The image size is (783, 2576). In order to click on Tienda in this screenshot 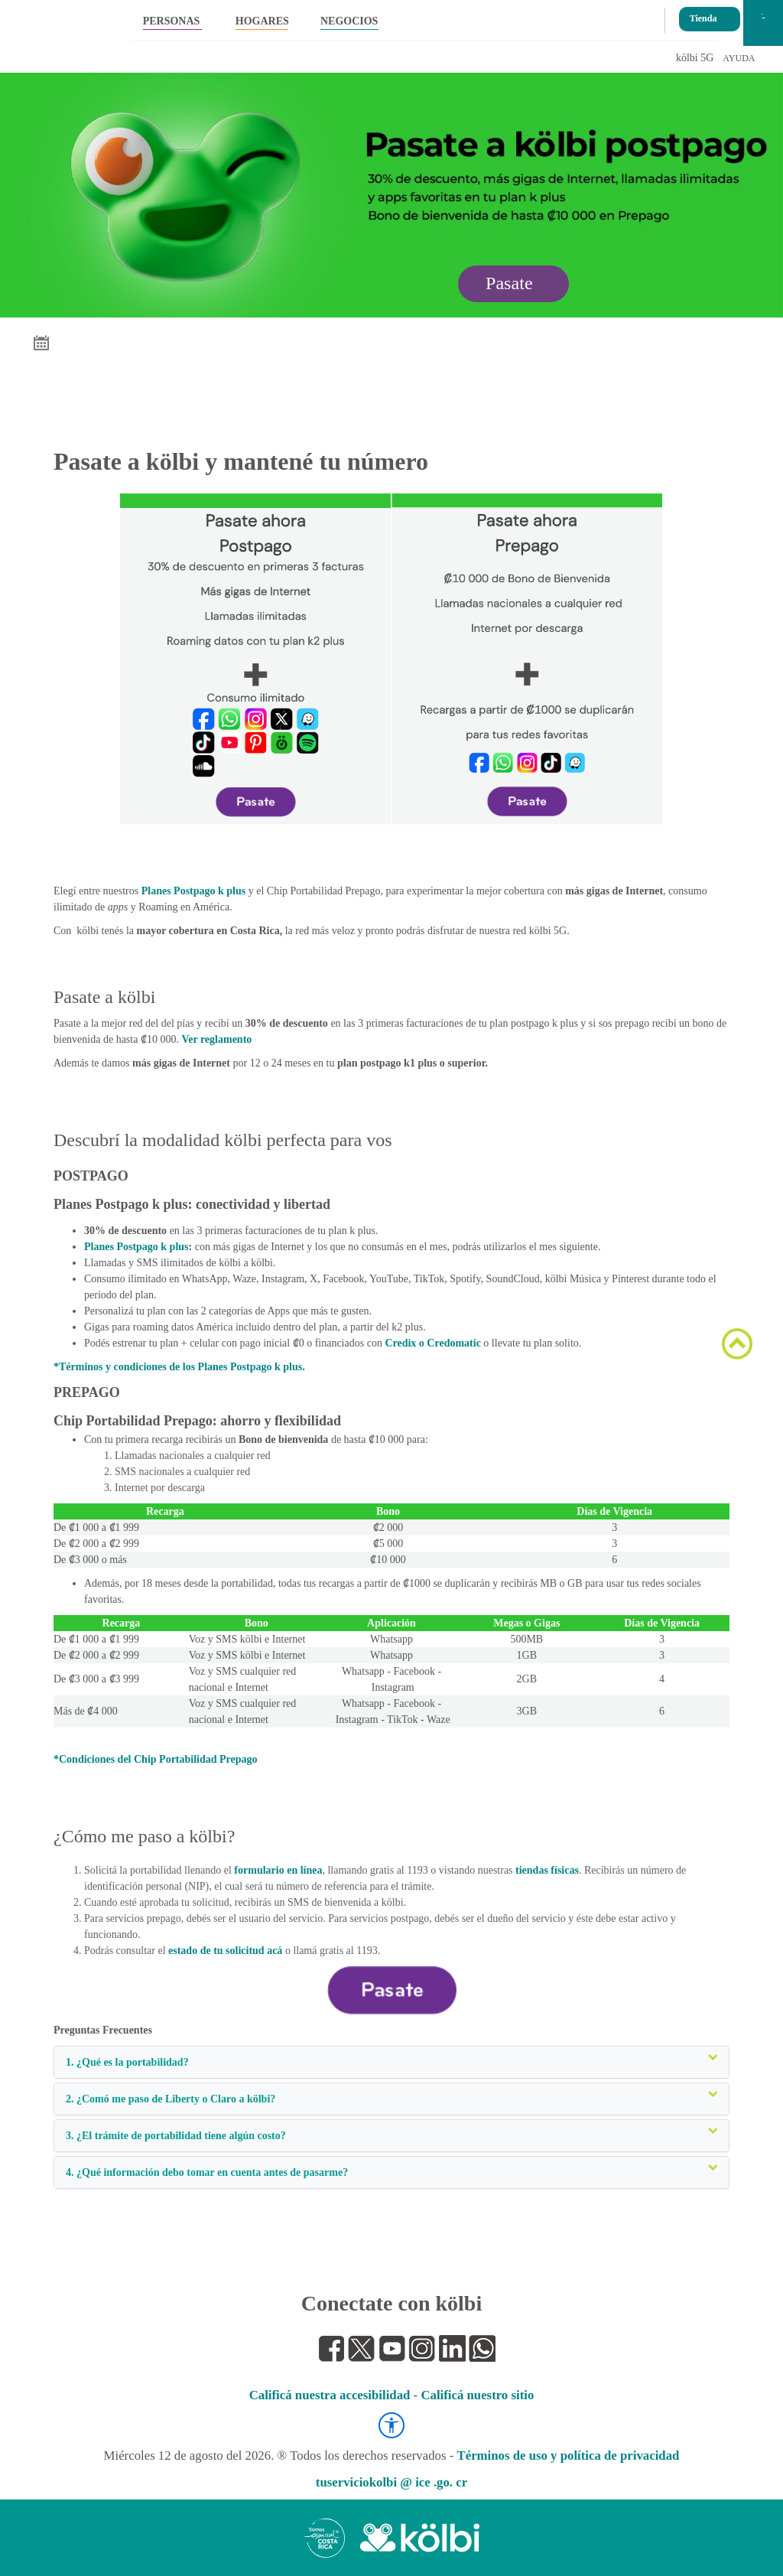, I will do `click(703, 14)`.